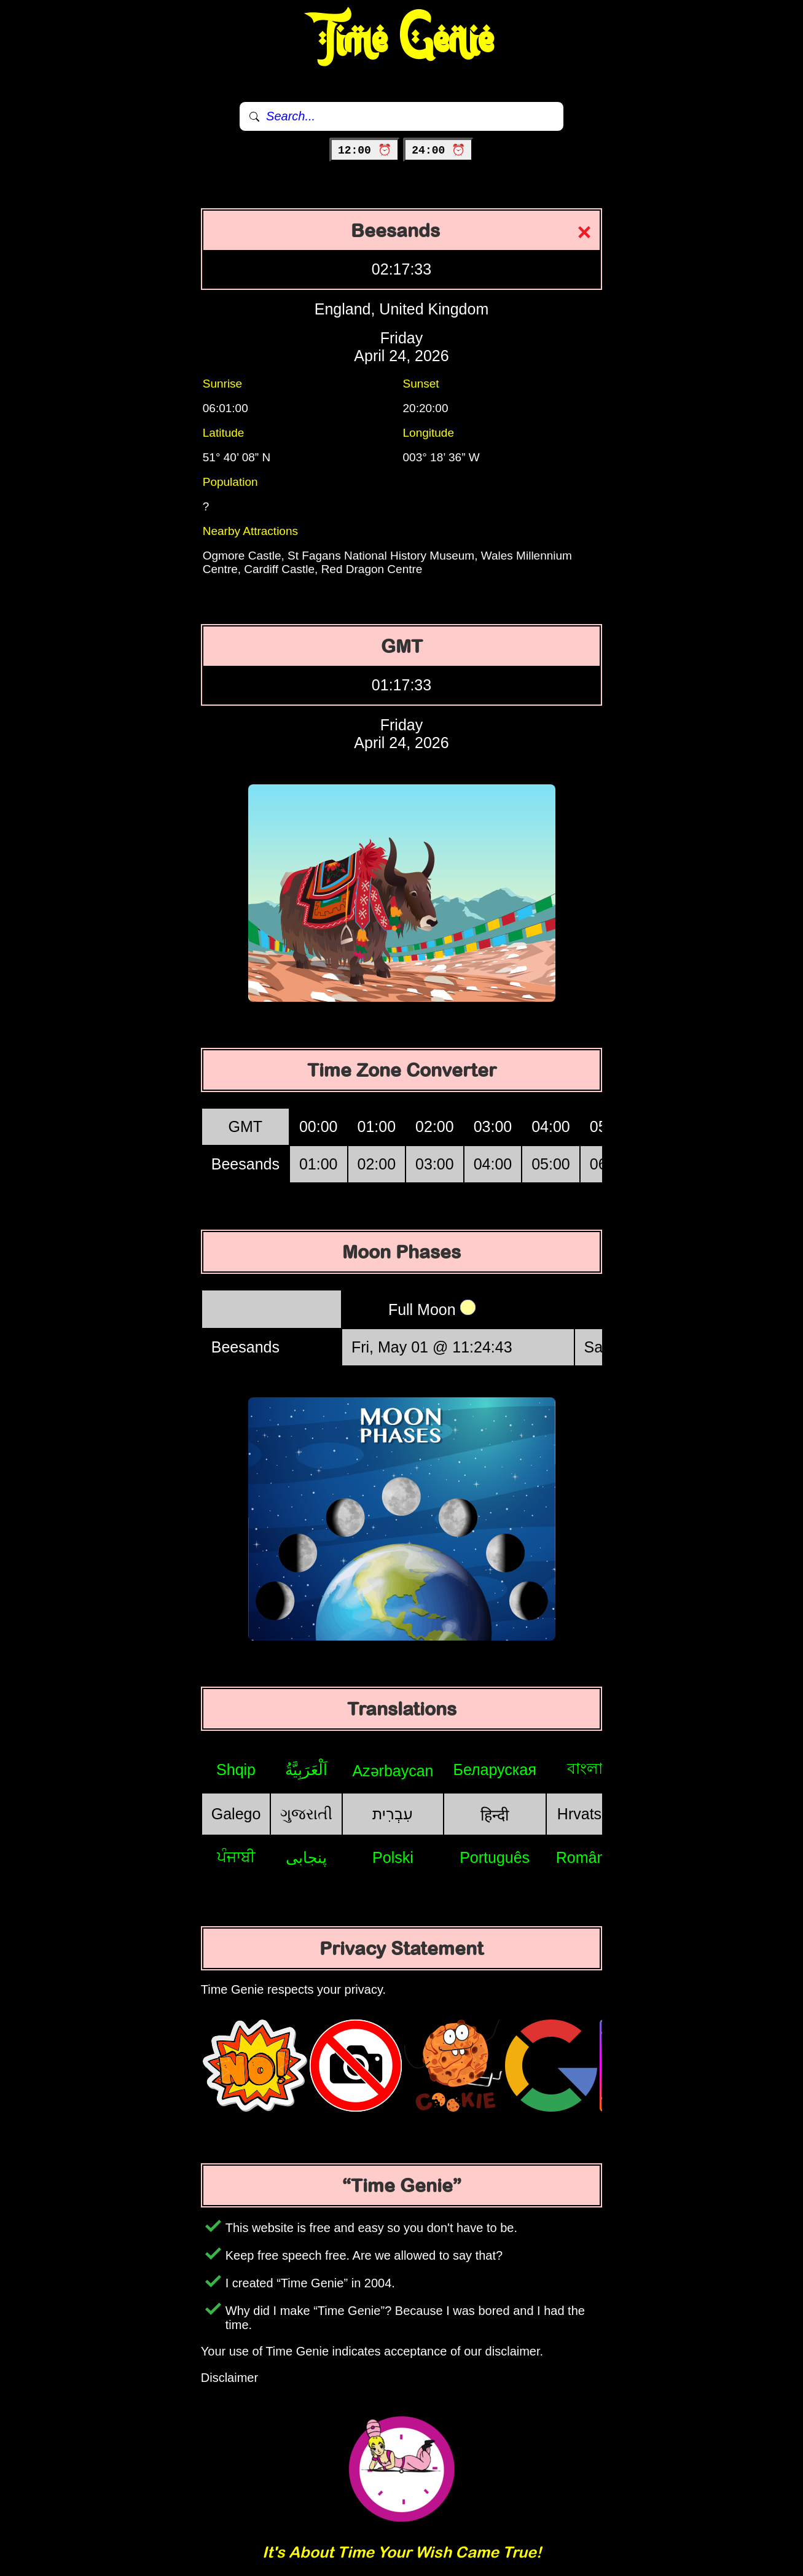  Describe the element at coordinates (236, 1813) in the screenshot. I see `Galego` at that location.